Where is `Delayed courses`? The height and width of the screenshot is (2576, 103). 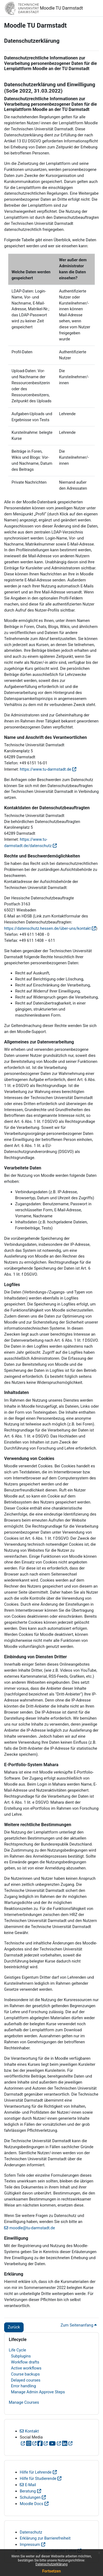
Delayed courses is located at coordinates (25, 2380).